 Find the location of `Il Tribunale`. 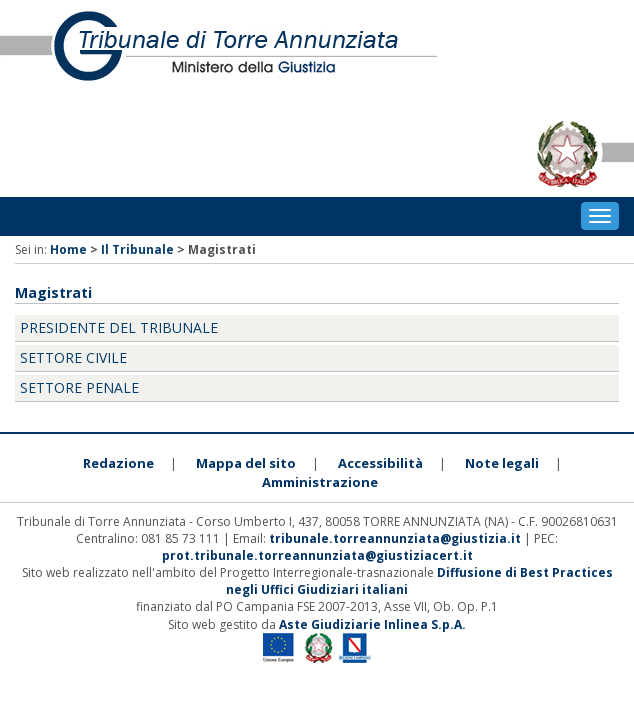

Il Tribunale is located at coordinates (137, 249).